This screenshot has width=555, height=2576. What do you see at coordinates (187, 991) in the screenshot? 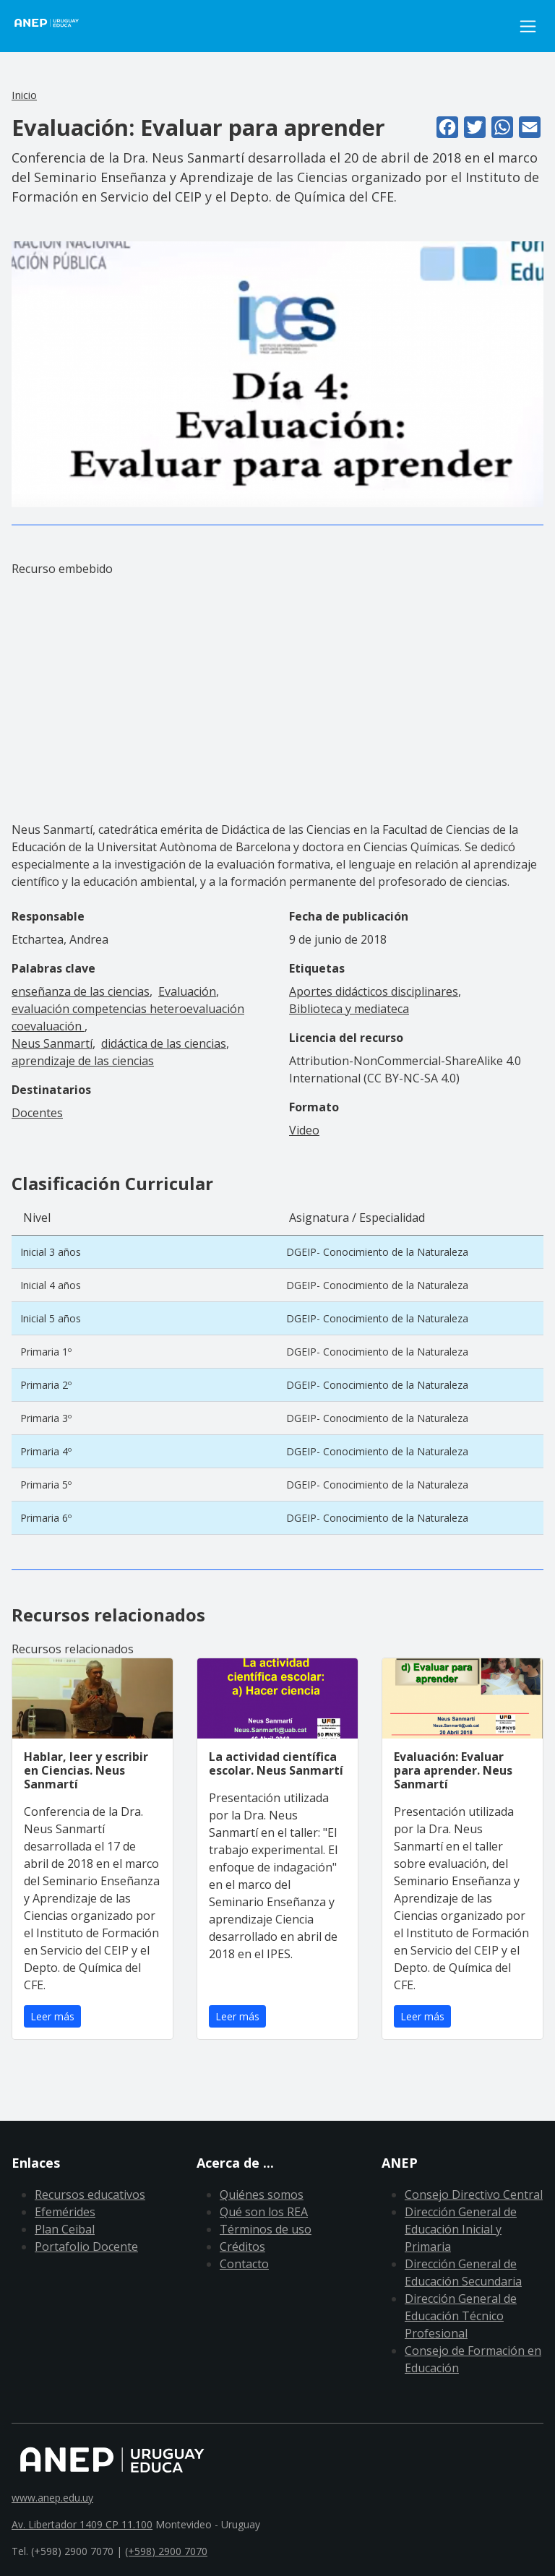
I see `Evaluación` at bounding box center [187, 991].